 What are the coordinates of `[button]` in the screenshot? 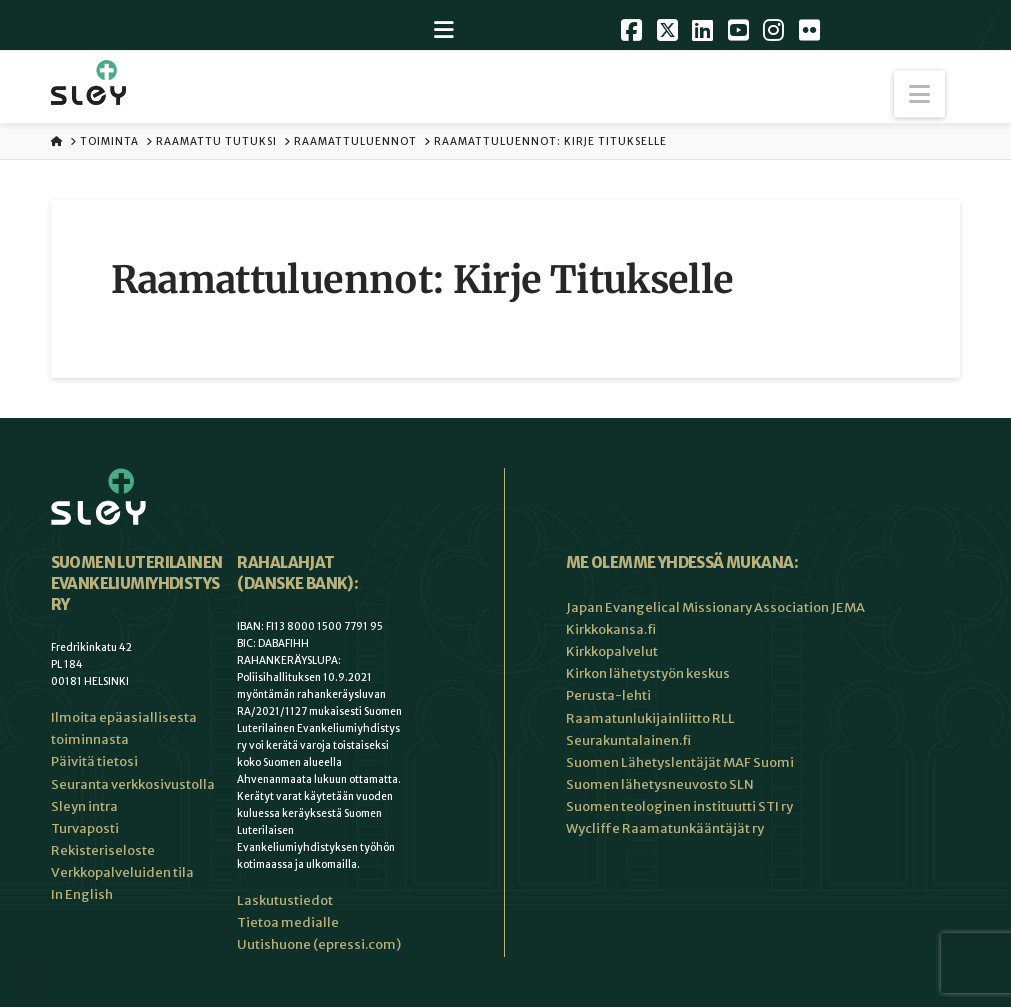 It's located at (919, 94).